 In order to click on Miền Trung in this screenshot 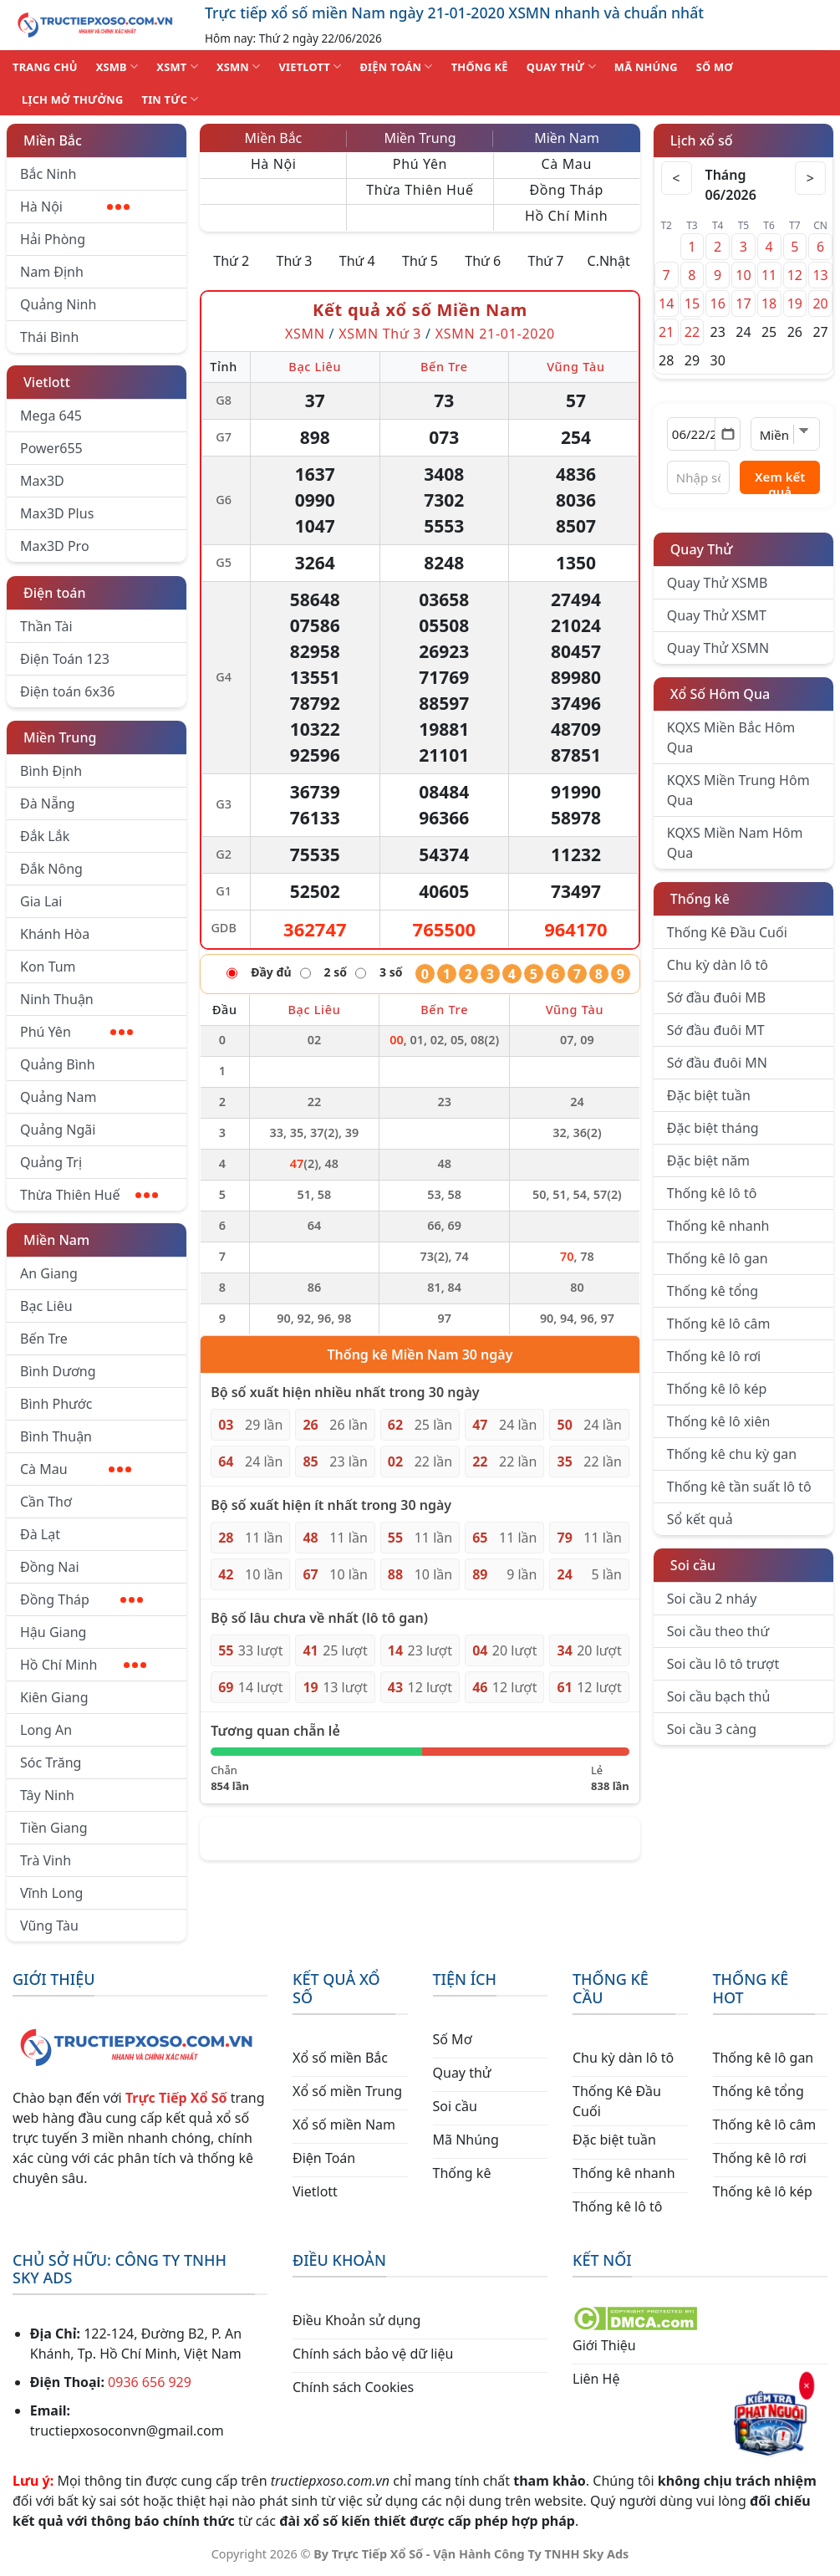, I will do `click(59, 737)`.